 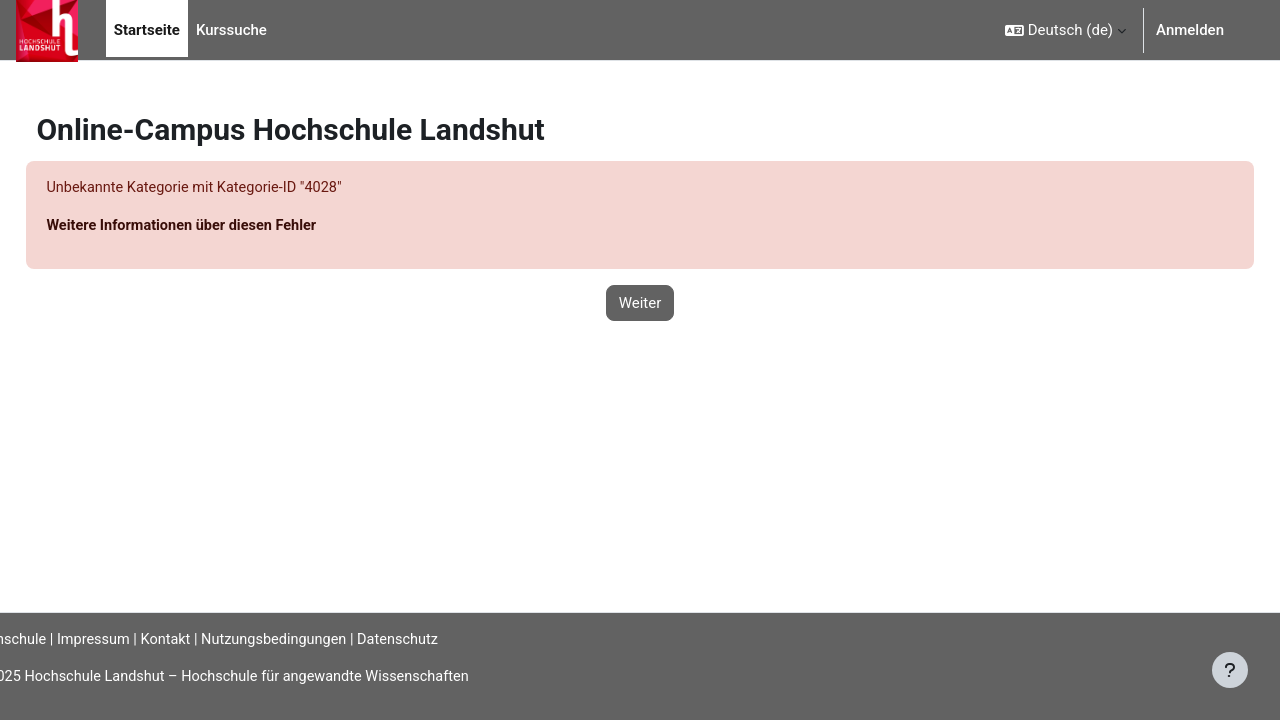 I want to click on [Fußbereich anzeigen], so click(x=1230, y=670).